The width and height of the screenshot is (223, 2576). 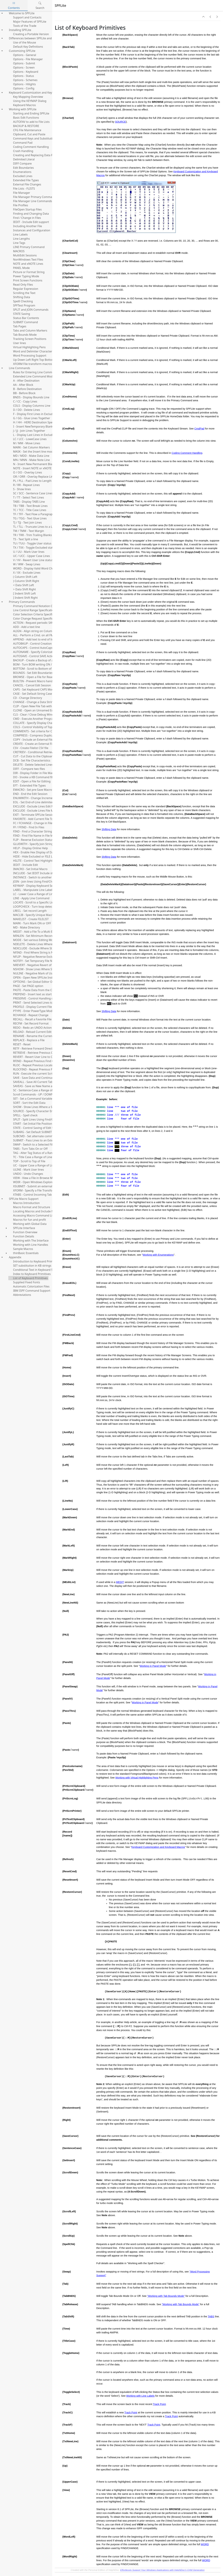 I want to click on END - End the Edit Session [treeitem], so click(x=28, y=794).